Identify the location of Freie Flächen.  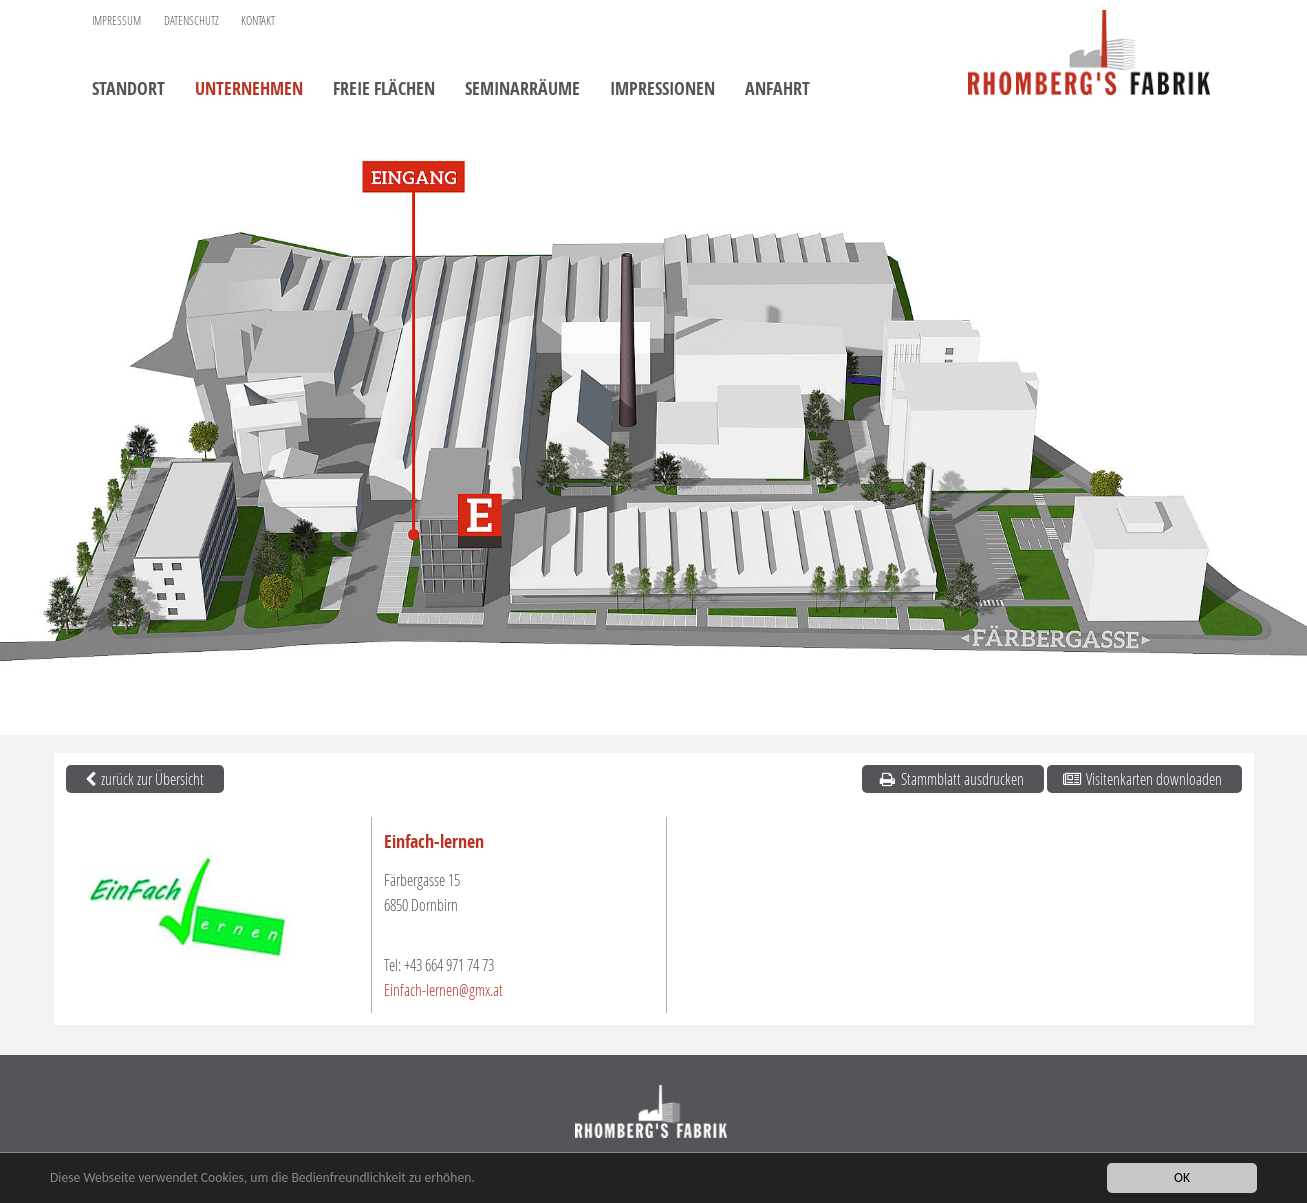
(384, 90).